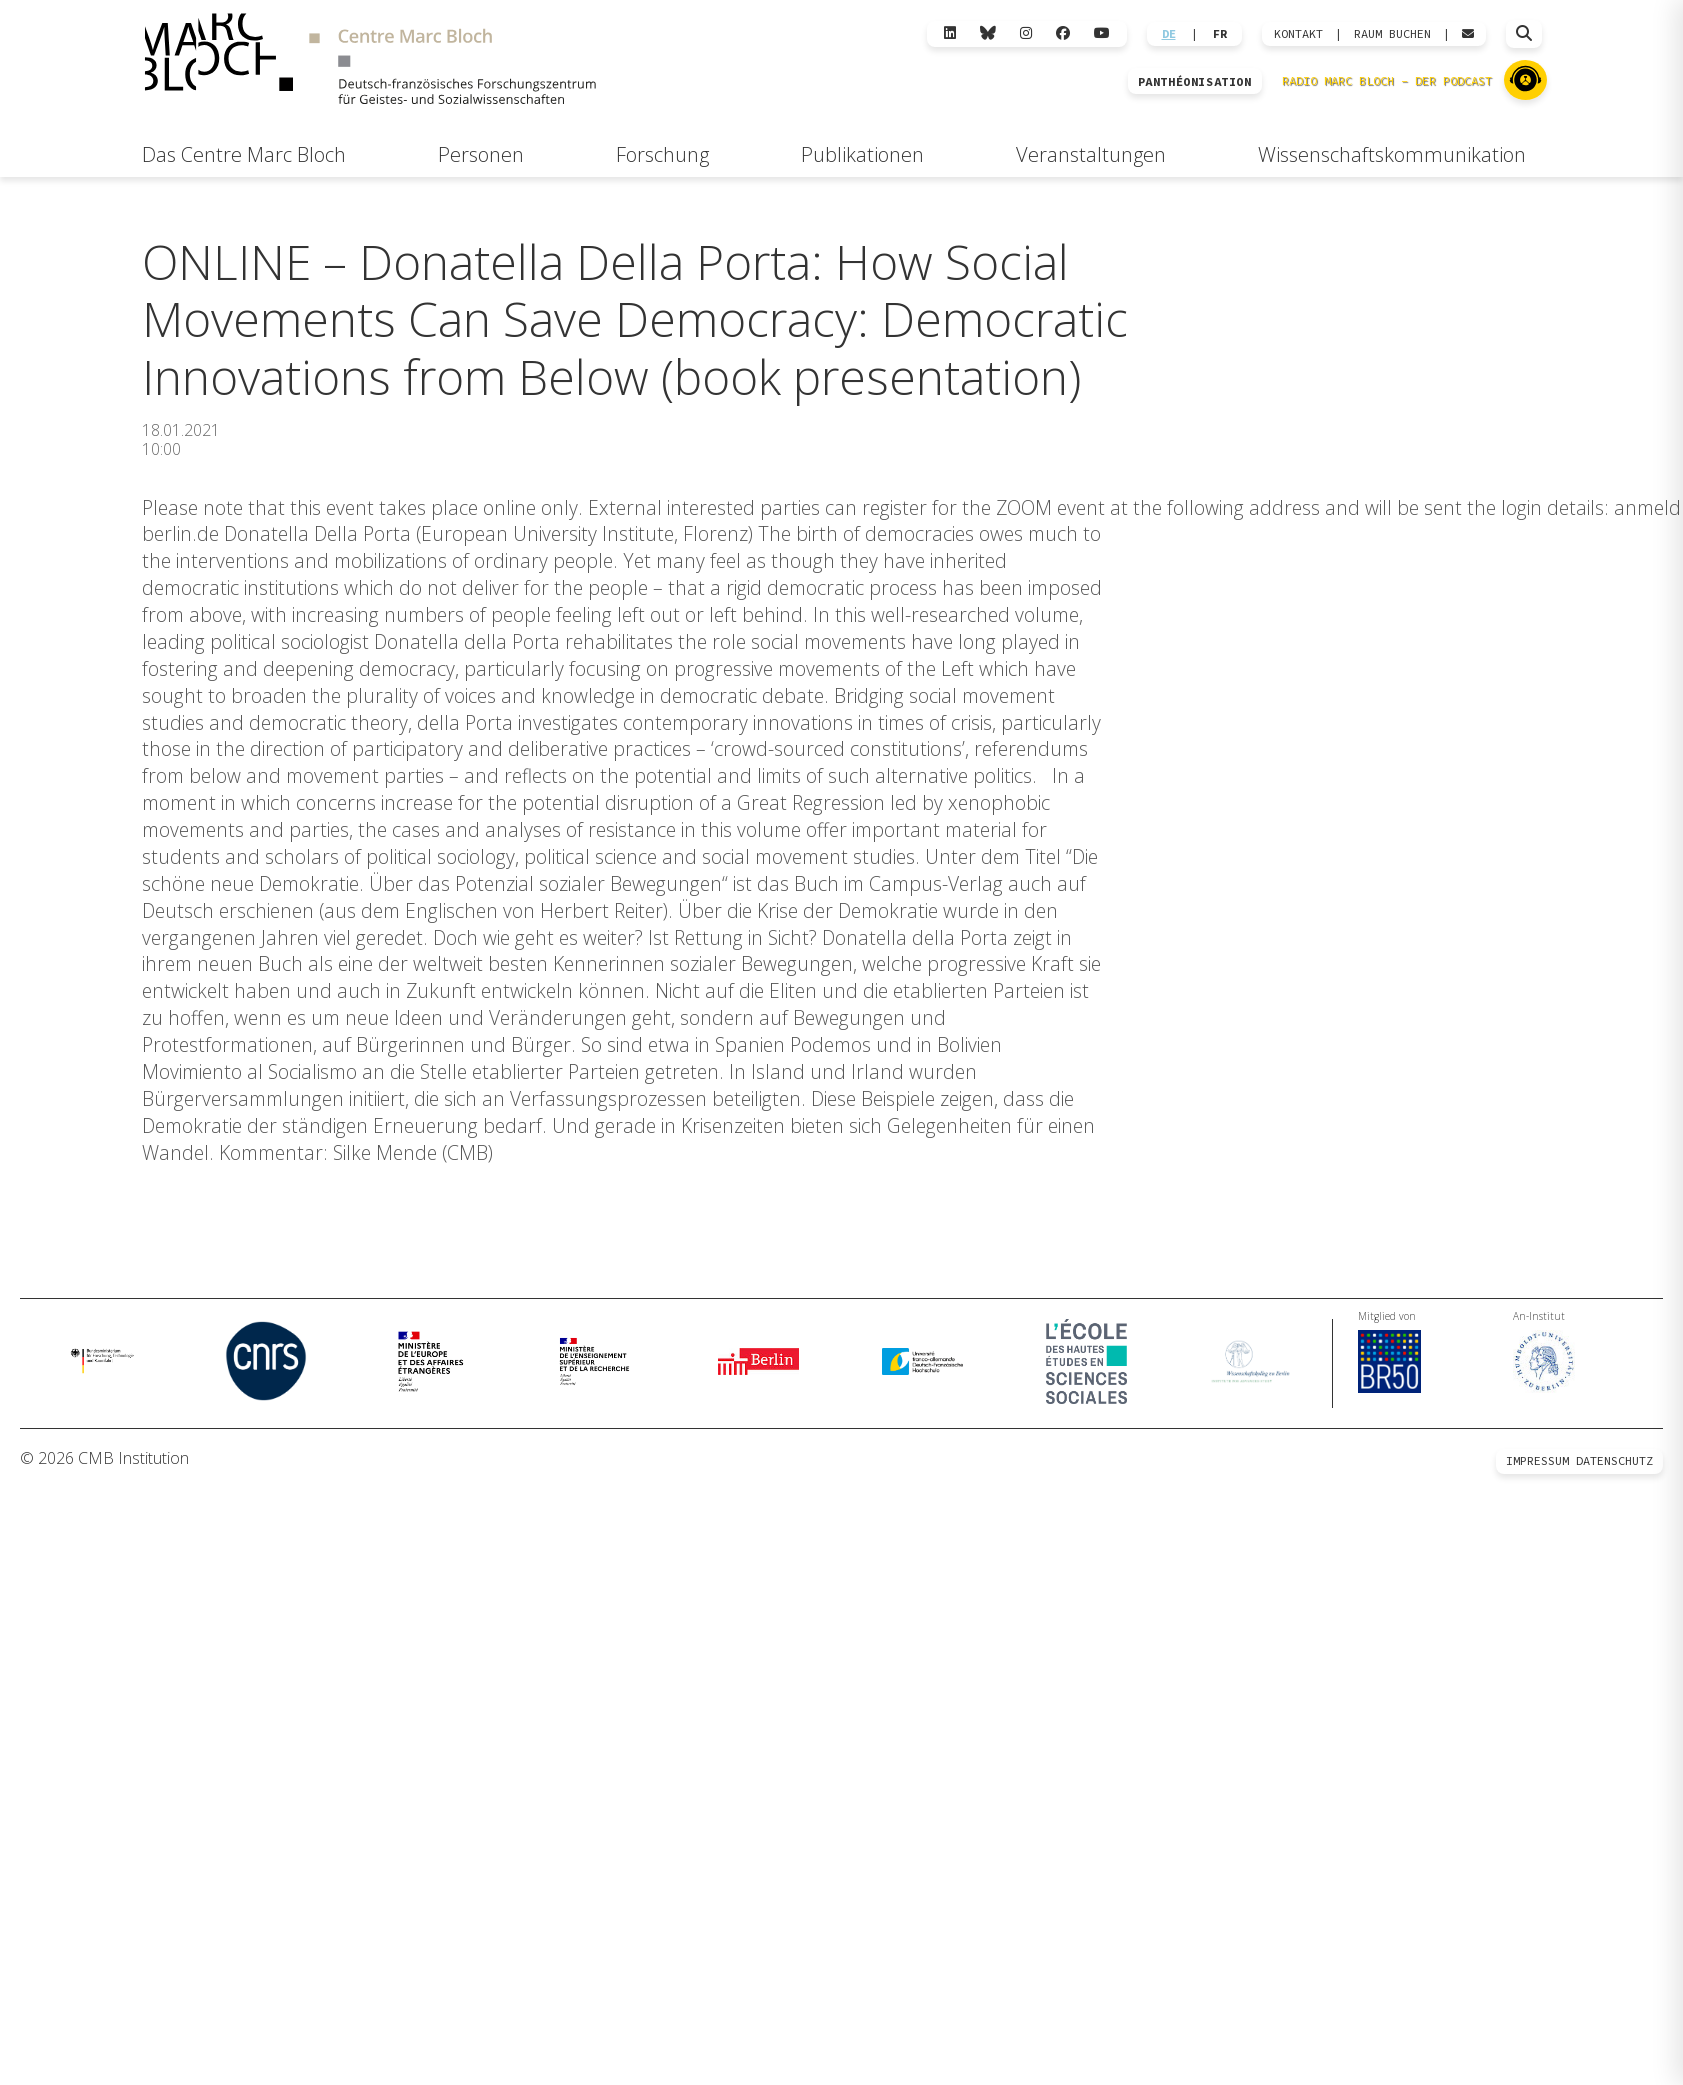  I want to click on [Facebook], so click(1063, 33).